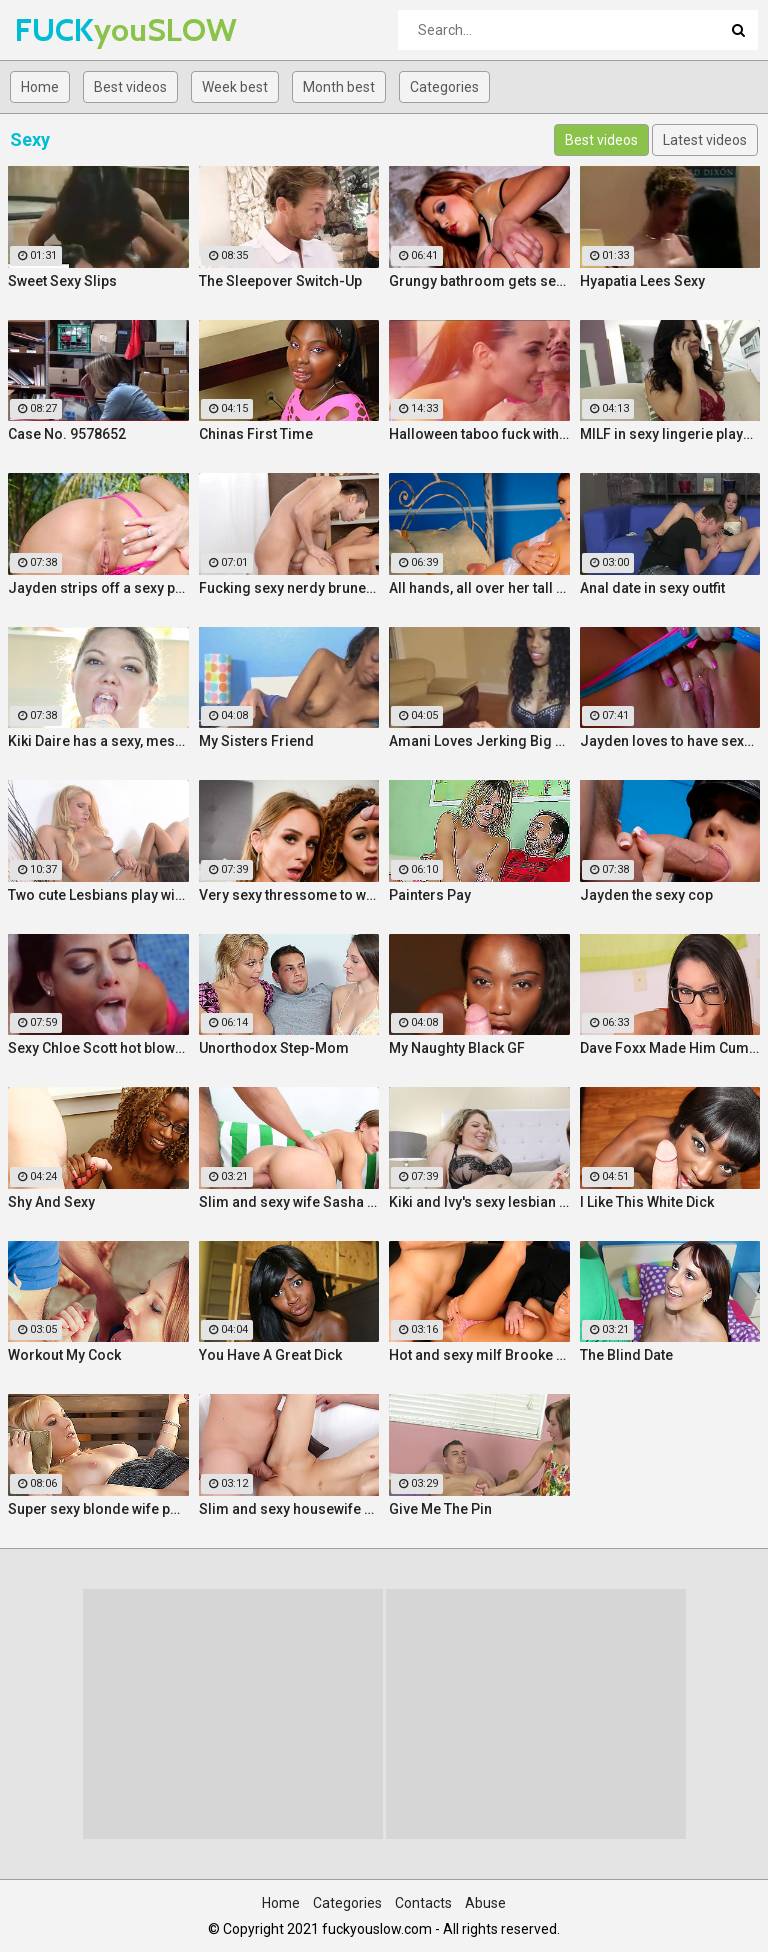 The height and width of the screenshot is (1952, 768). I want to click on Contacts, so click(423, 1903).